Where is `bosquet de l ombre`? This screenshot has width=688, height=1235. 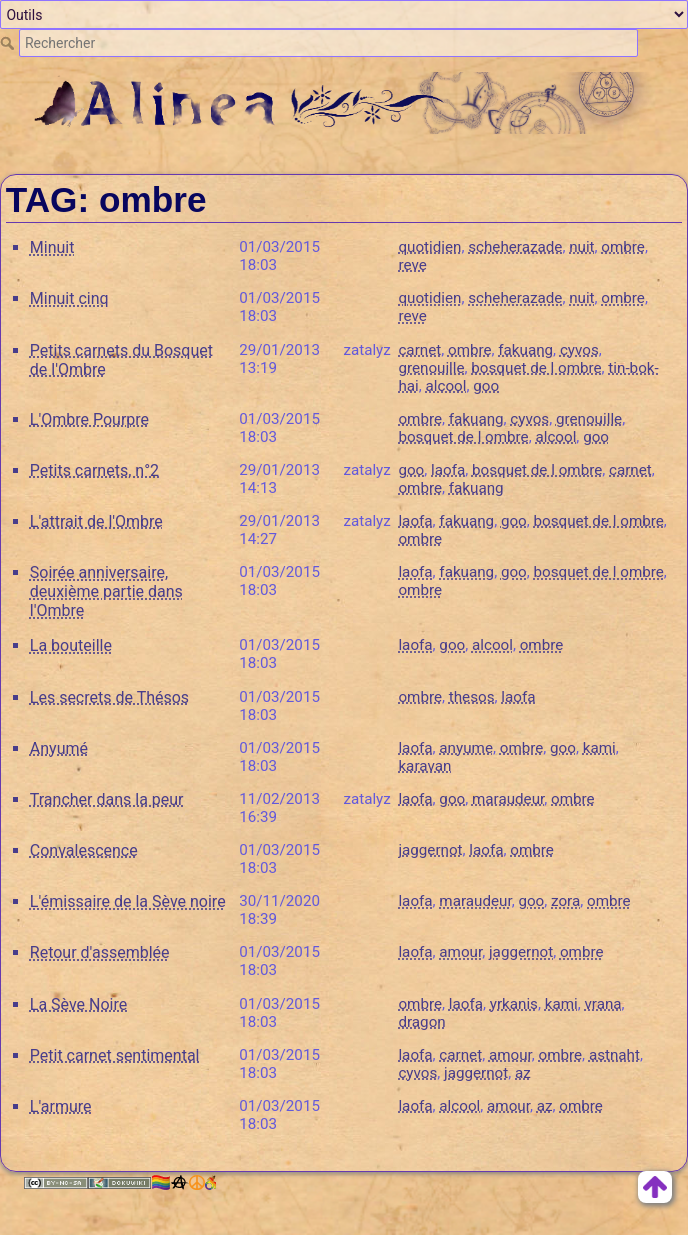 bosquet de l ombre is located at coordinates (536, 368).